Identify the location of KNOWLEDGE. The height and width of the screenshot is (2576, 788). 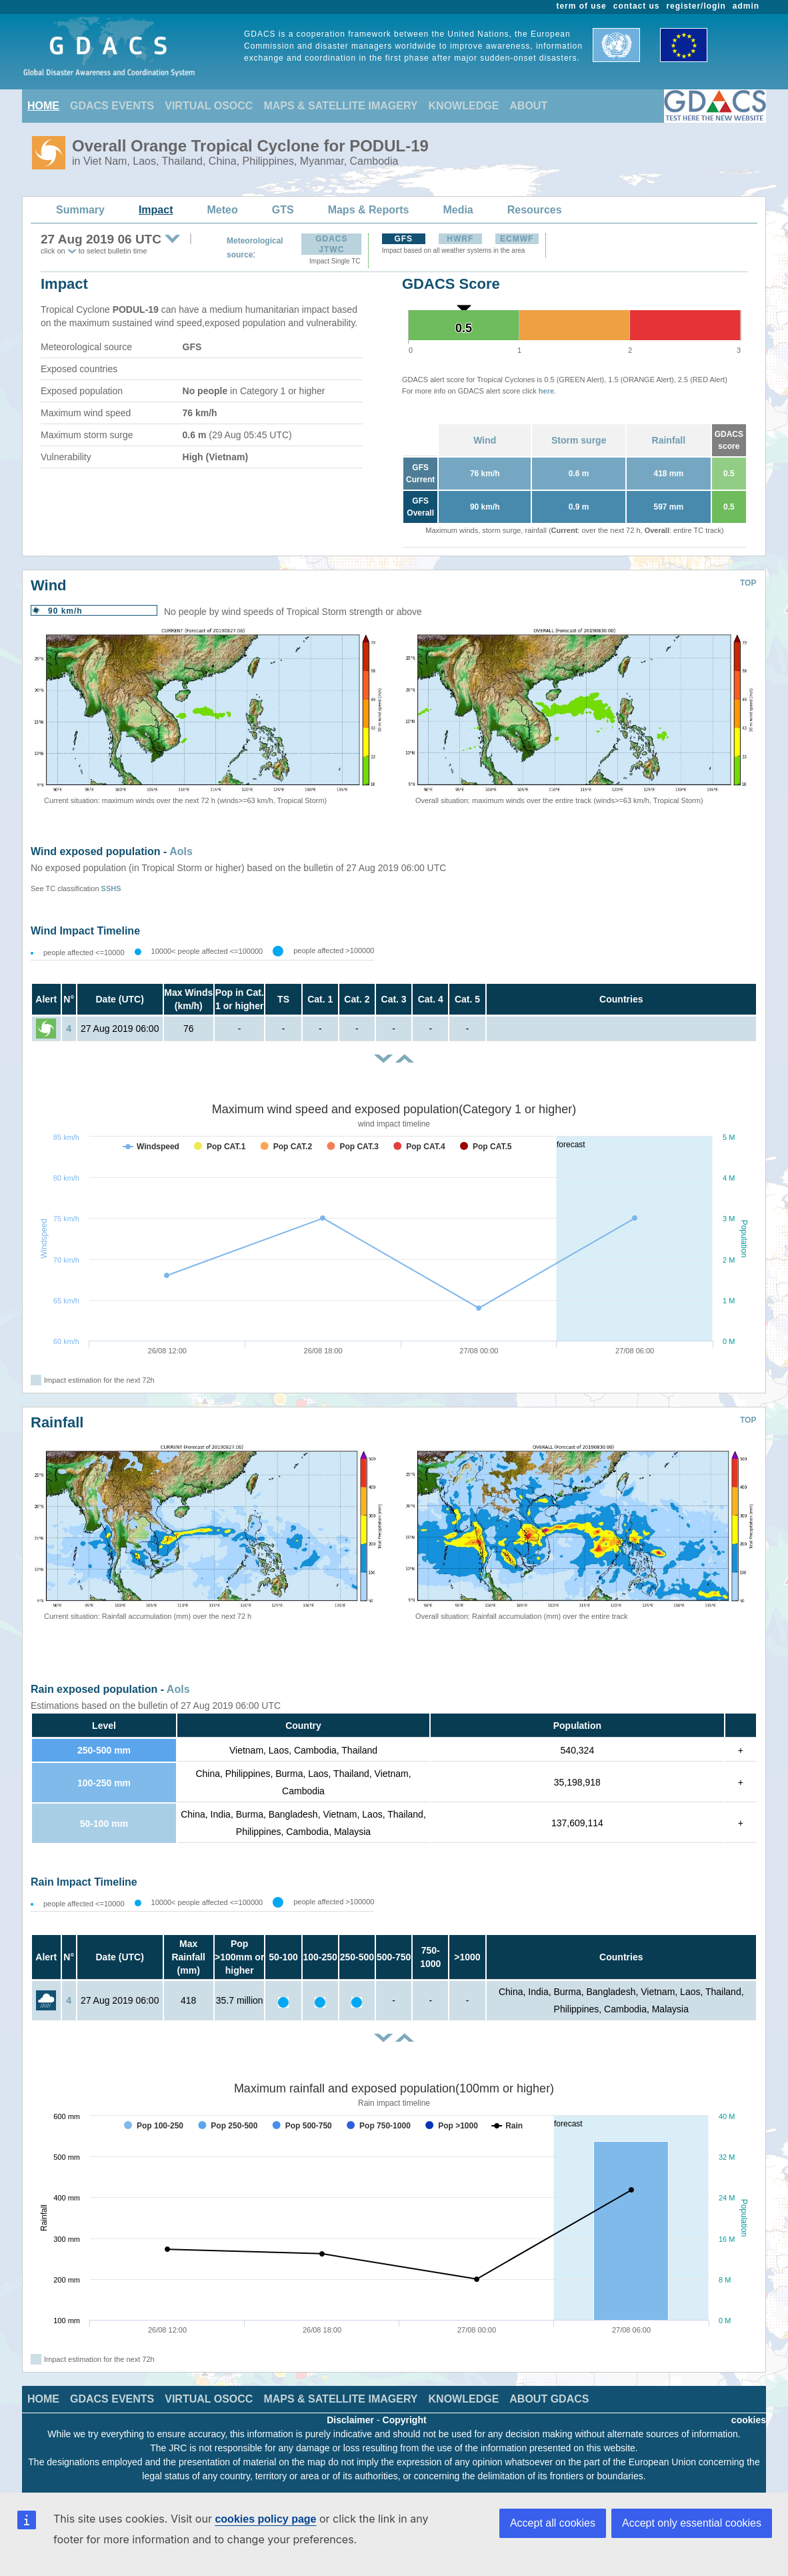
(464, 105).